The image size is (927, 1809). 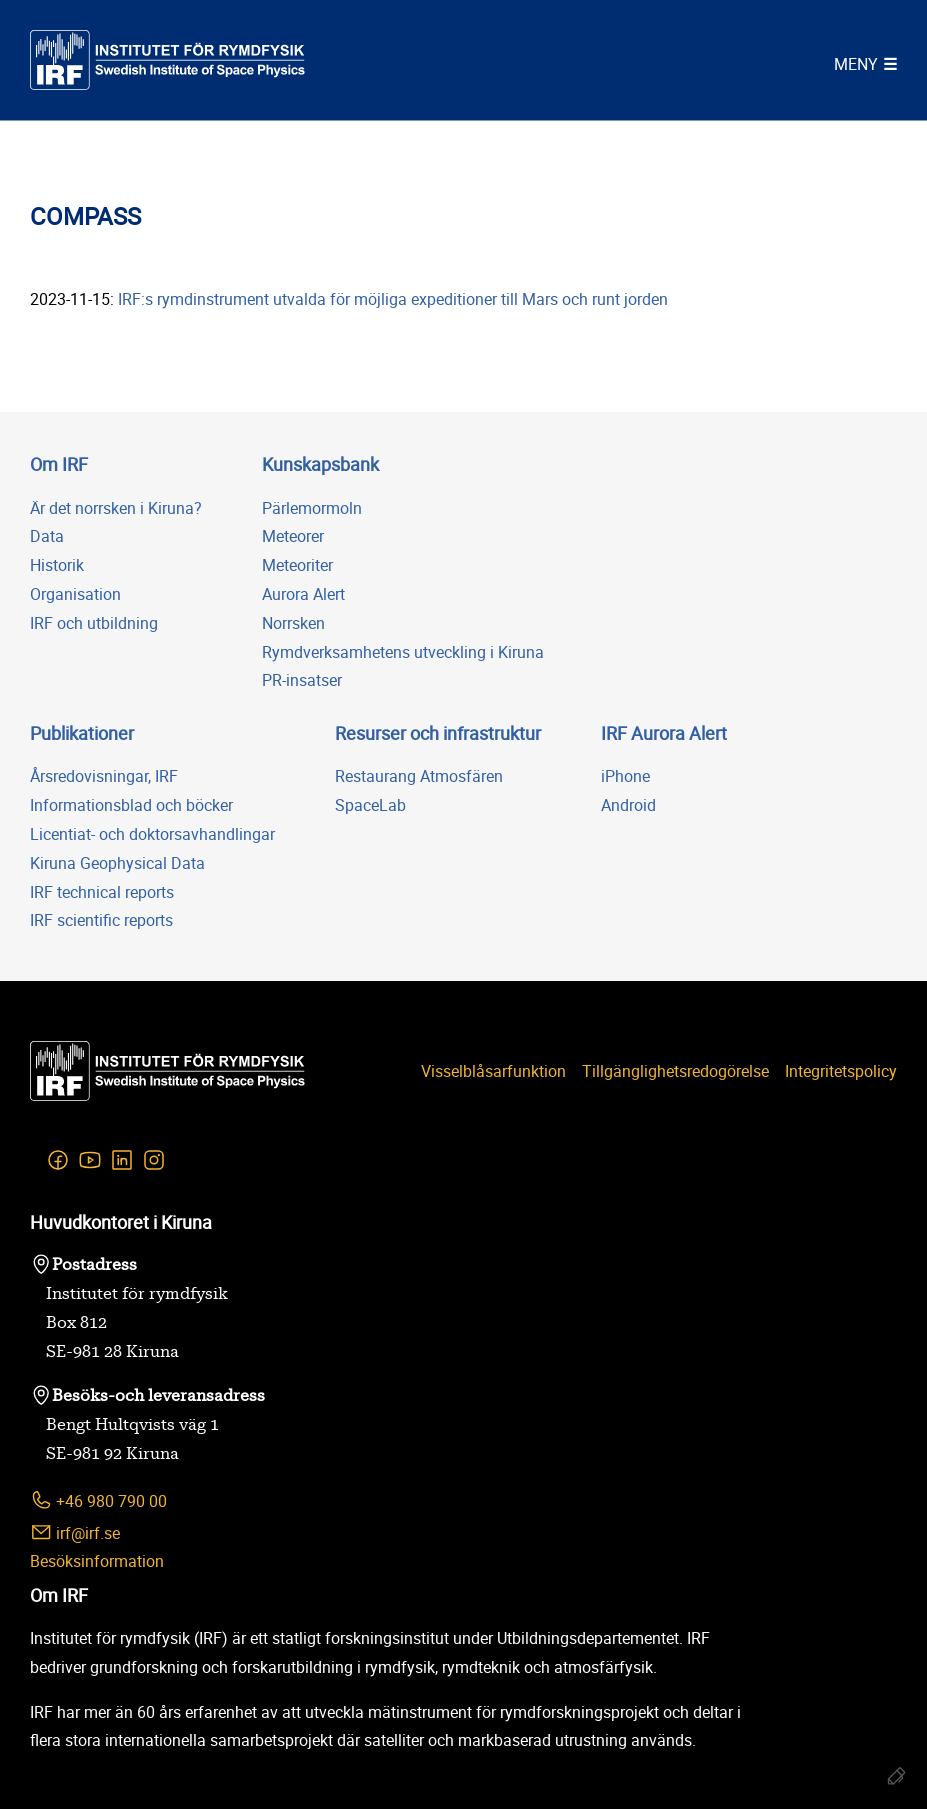 I want to click on Integritetspolicy, so click(x=841, y=1071).